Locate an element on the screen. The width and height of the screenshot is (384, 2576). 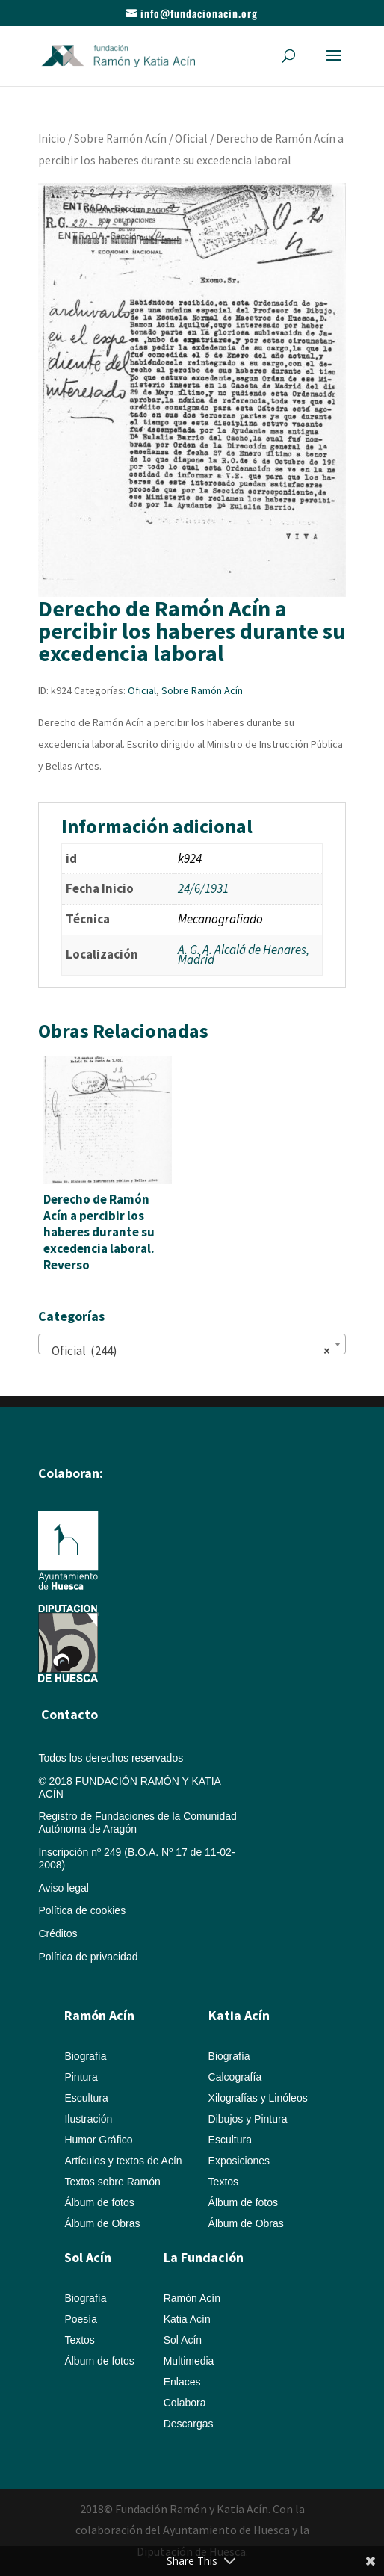
Política de cookies is located at coordinates (82, 1910).